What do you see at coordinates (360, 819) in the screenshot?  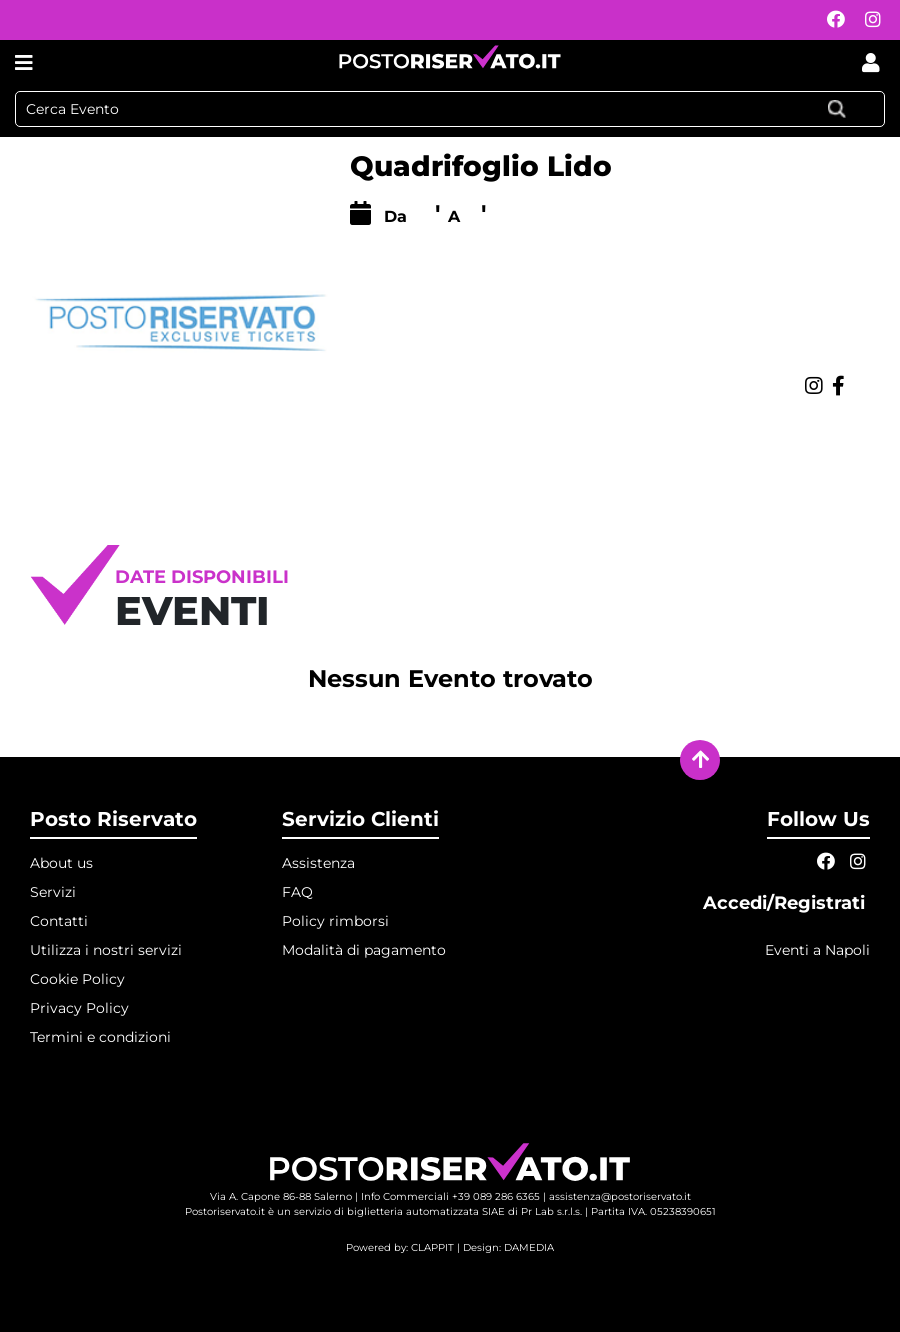 I see `Servizio Clienti` at bounding box center [360, 819].